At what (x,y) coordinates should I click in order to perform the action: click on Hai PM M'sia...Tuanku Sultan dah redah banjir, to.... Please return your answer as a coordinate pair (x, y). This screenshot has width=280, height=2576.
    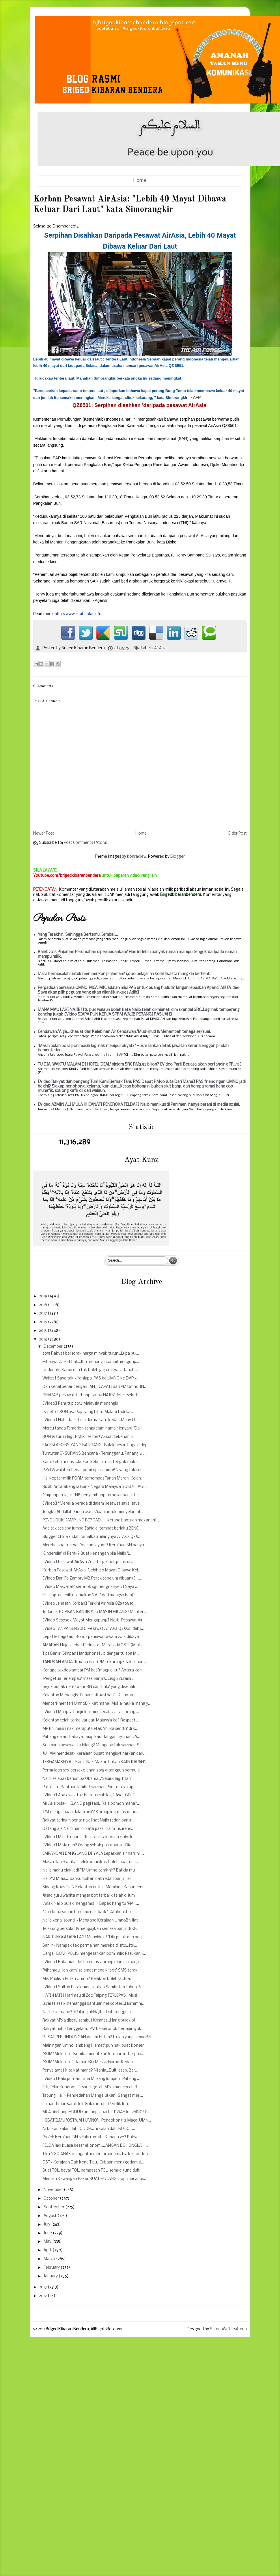
    Looking at the image, I should click on (87, 1879).